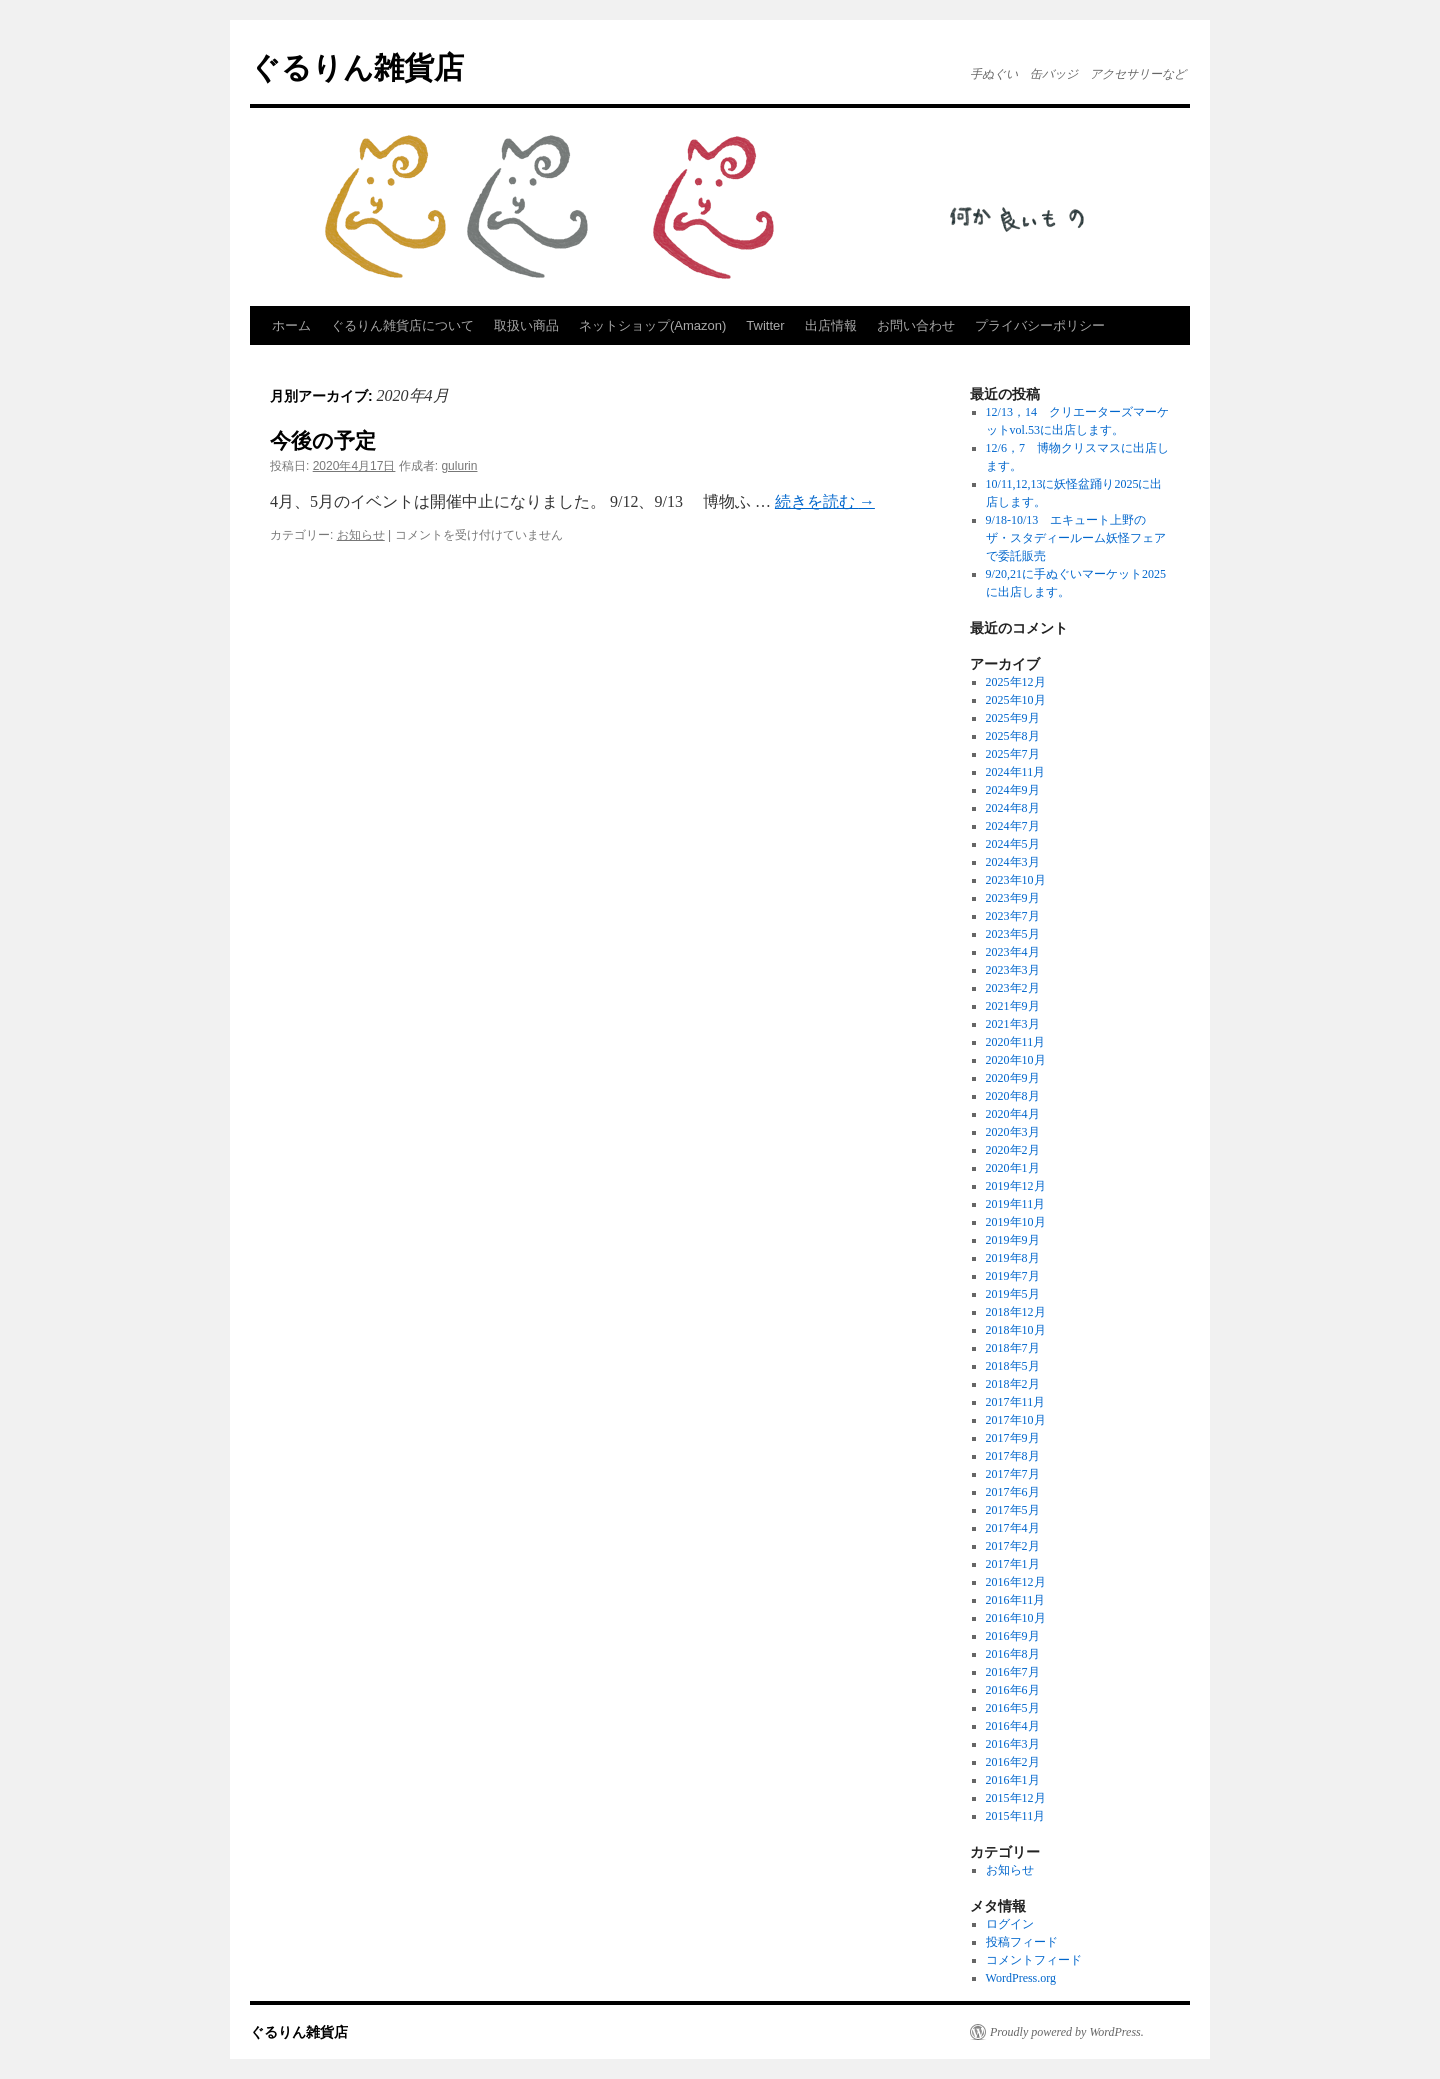 This screenshot has width=1440, height=2079. What do you see at coordinates (1013, 1708) in the screenshot?
I see `2016年5月` at bounding box center [1013, 1708].